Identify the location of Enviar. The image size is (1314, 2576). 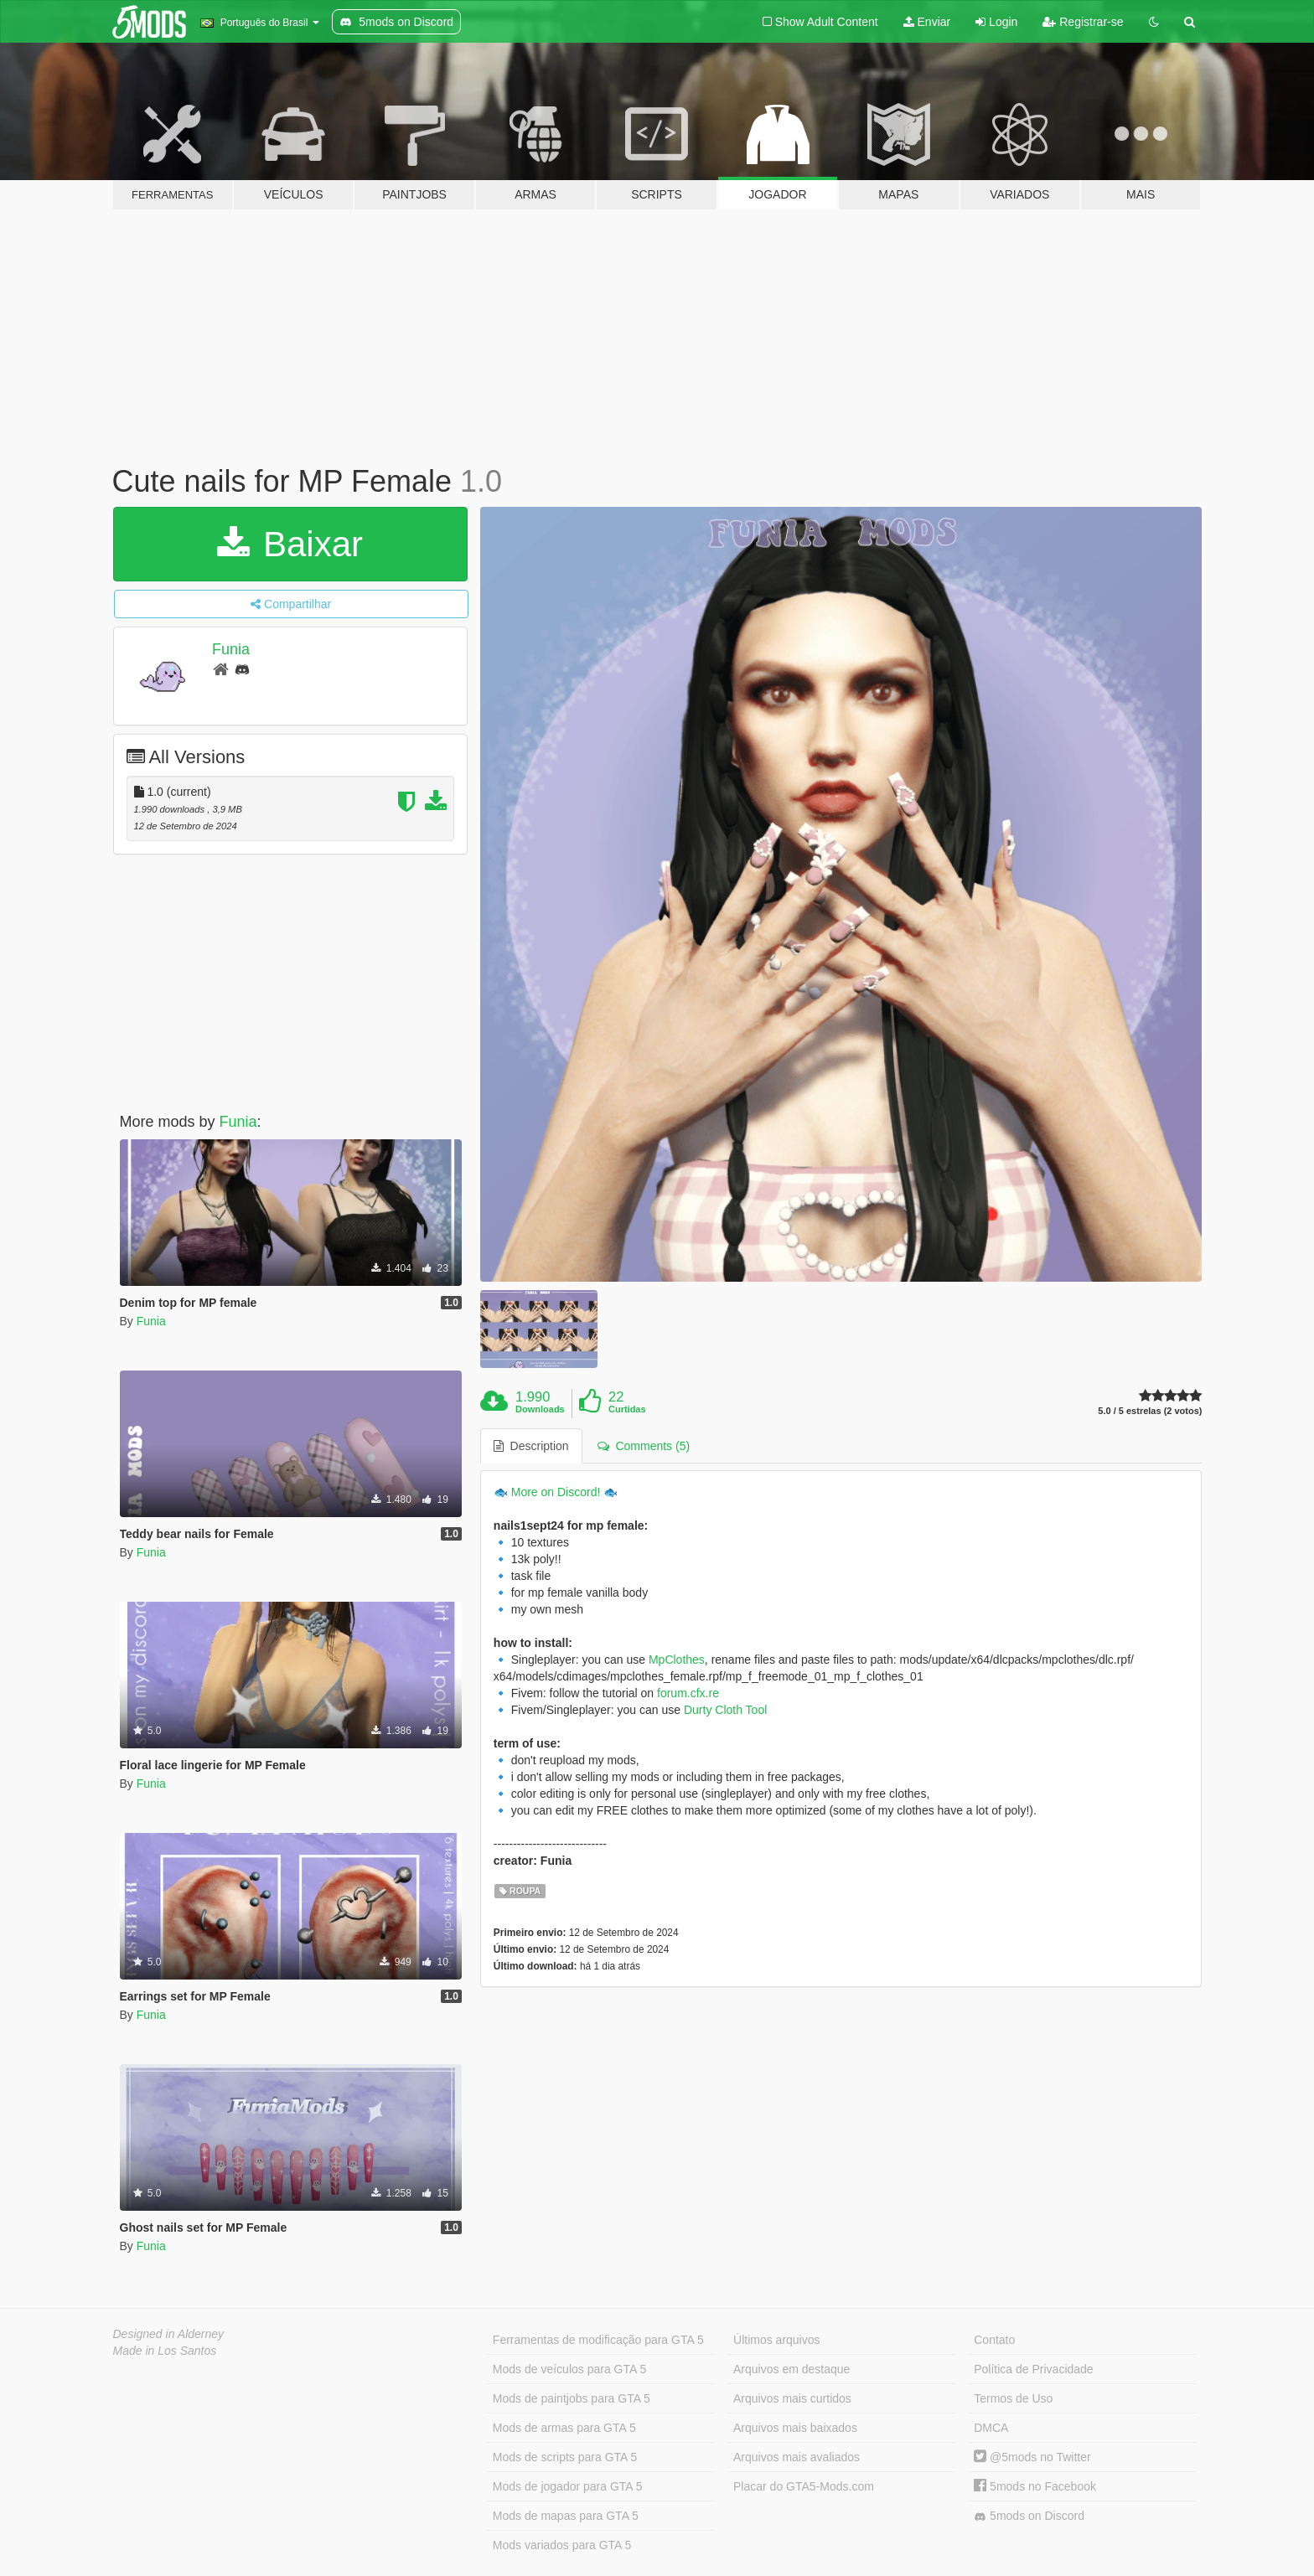
(927, 21).